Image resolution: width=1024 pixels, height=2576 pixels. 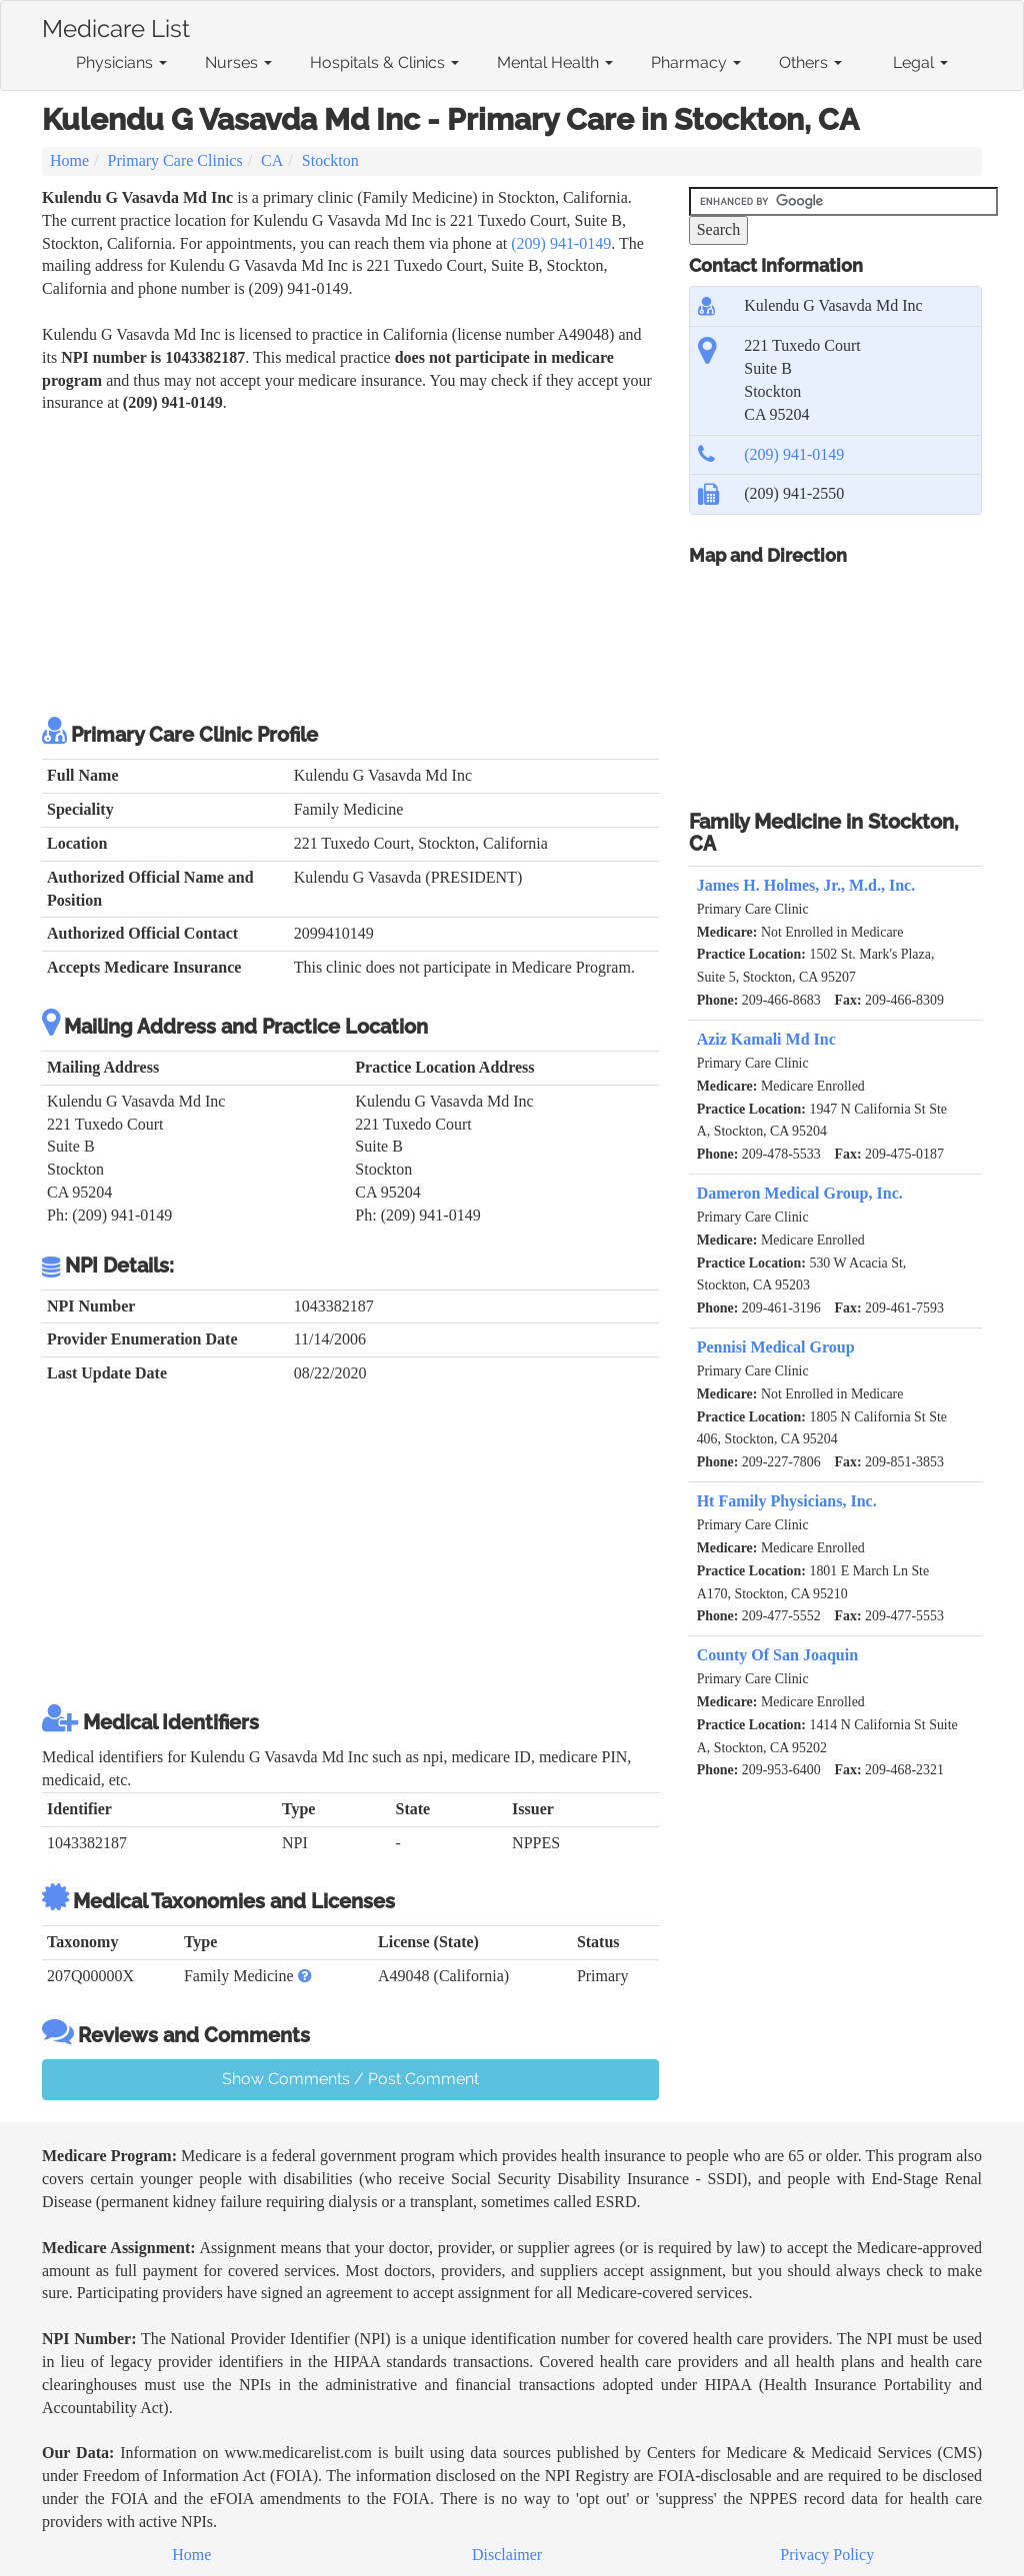 I want to click on [Advertisement], so click(x=350, y=565).